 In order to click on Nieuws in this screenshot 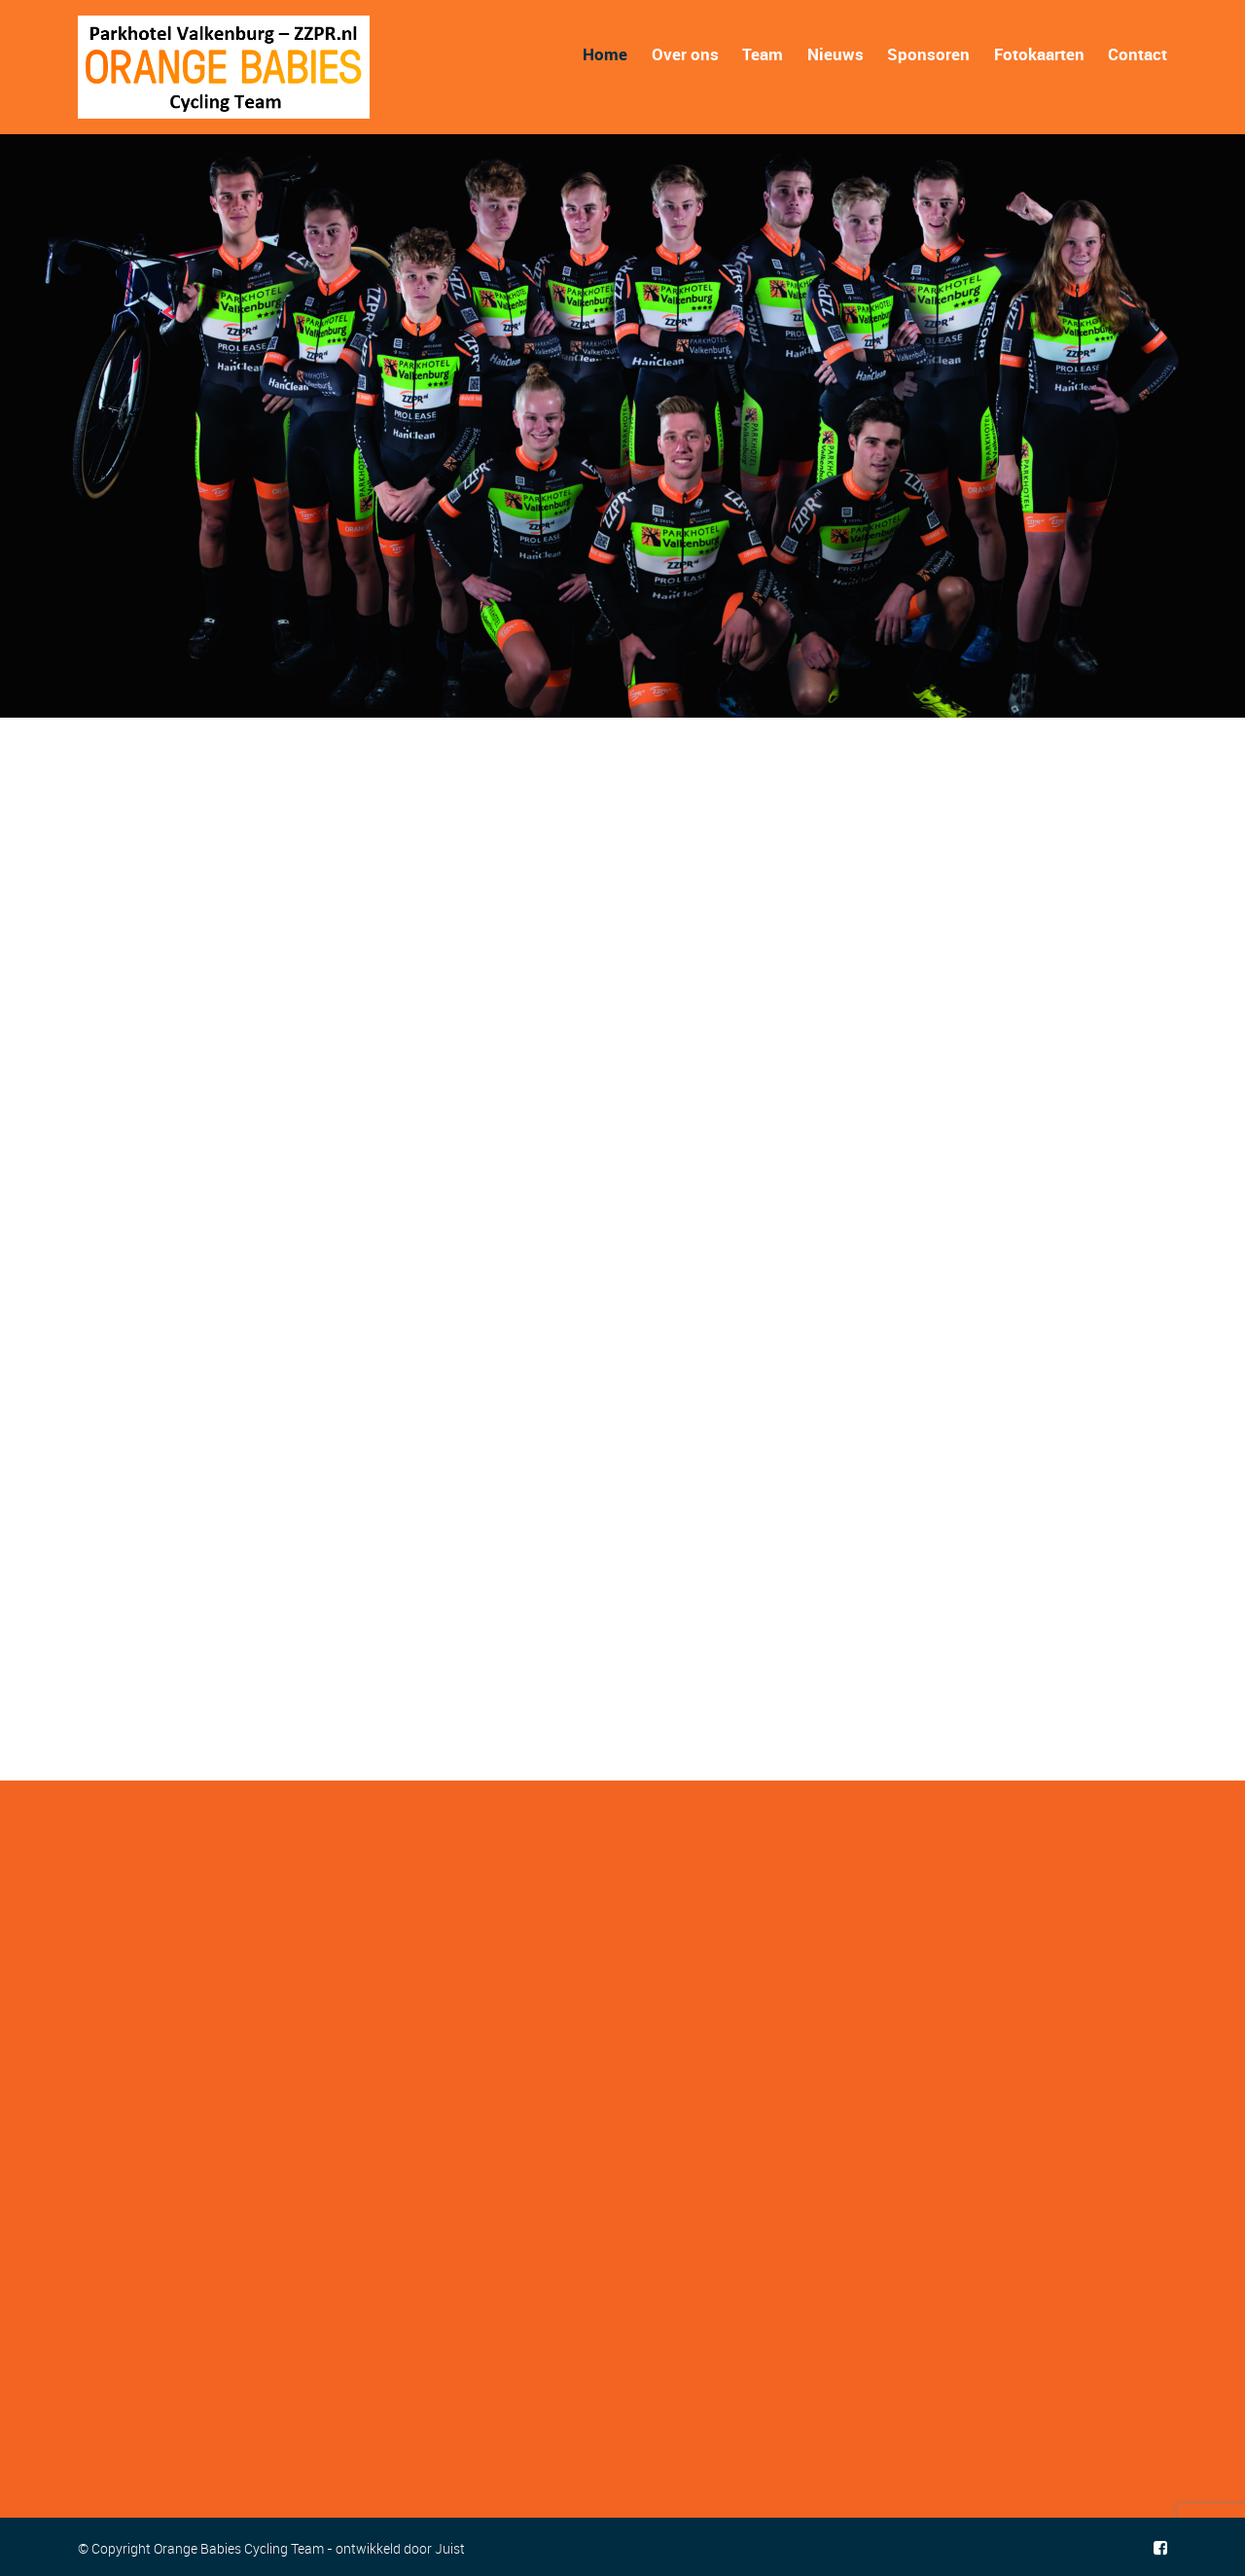, I will do `click(835, 54)`.